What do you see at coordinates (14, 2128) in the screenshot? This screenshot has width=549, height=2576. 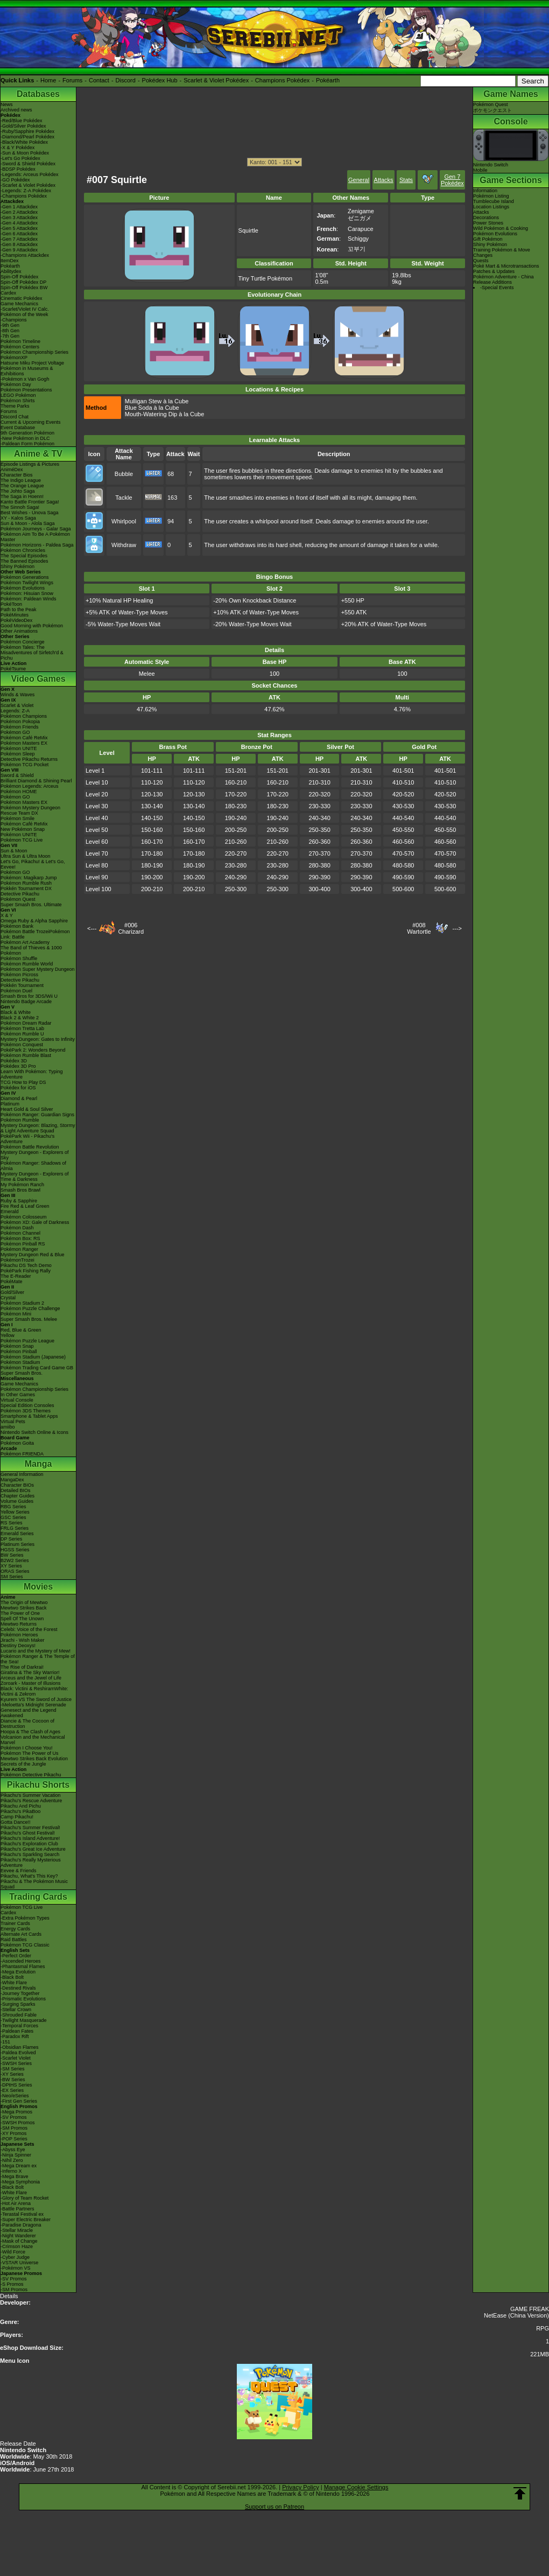 I see `-SM Promos` at bounding box center [14, 2128].